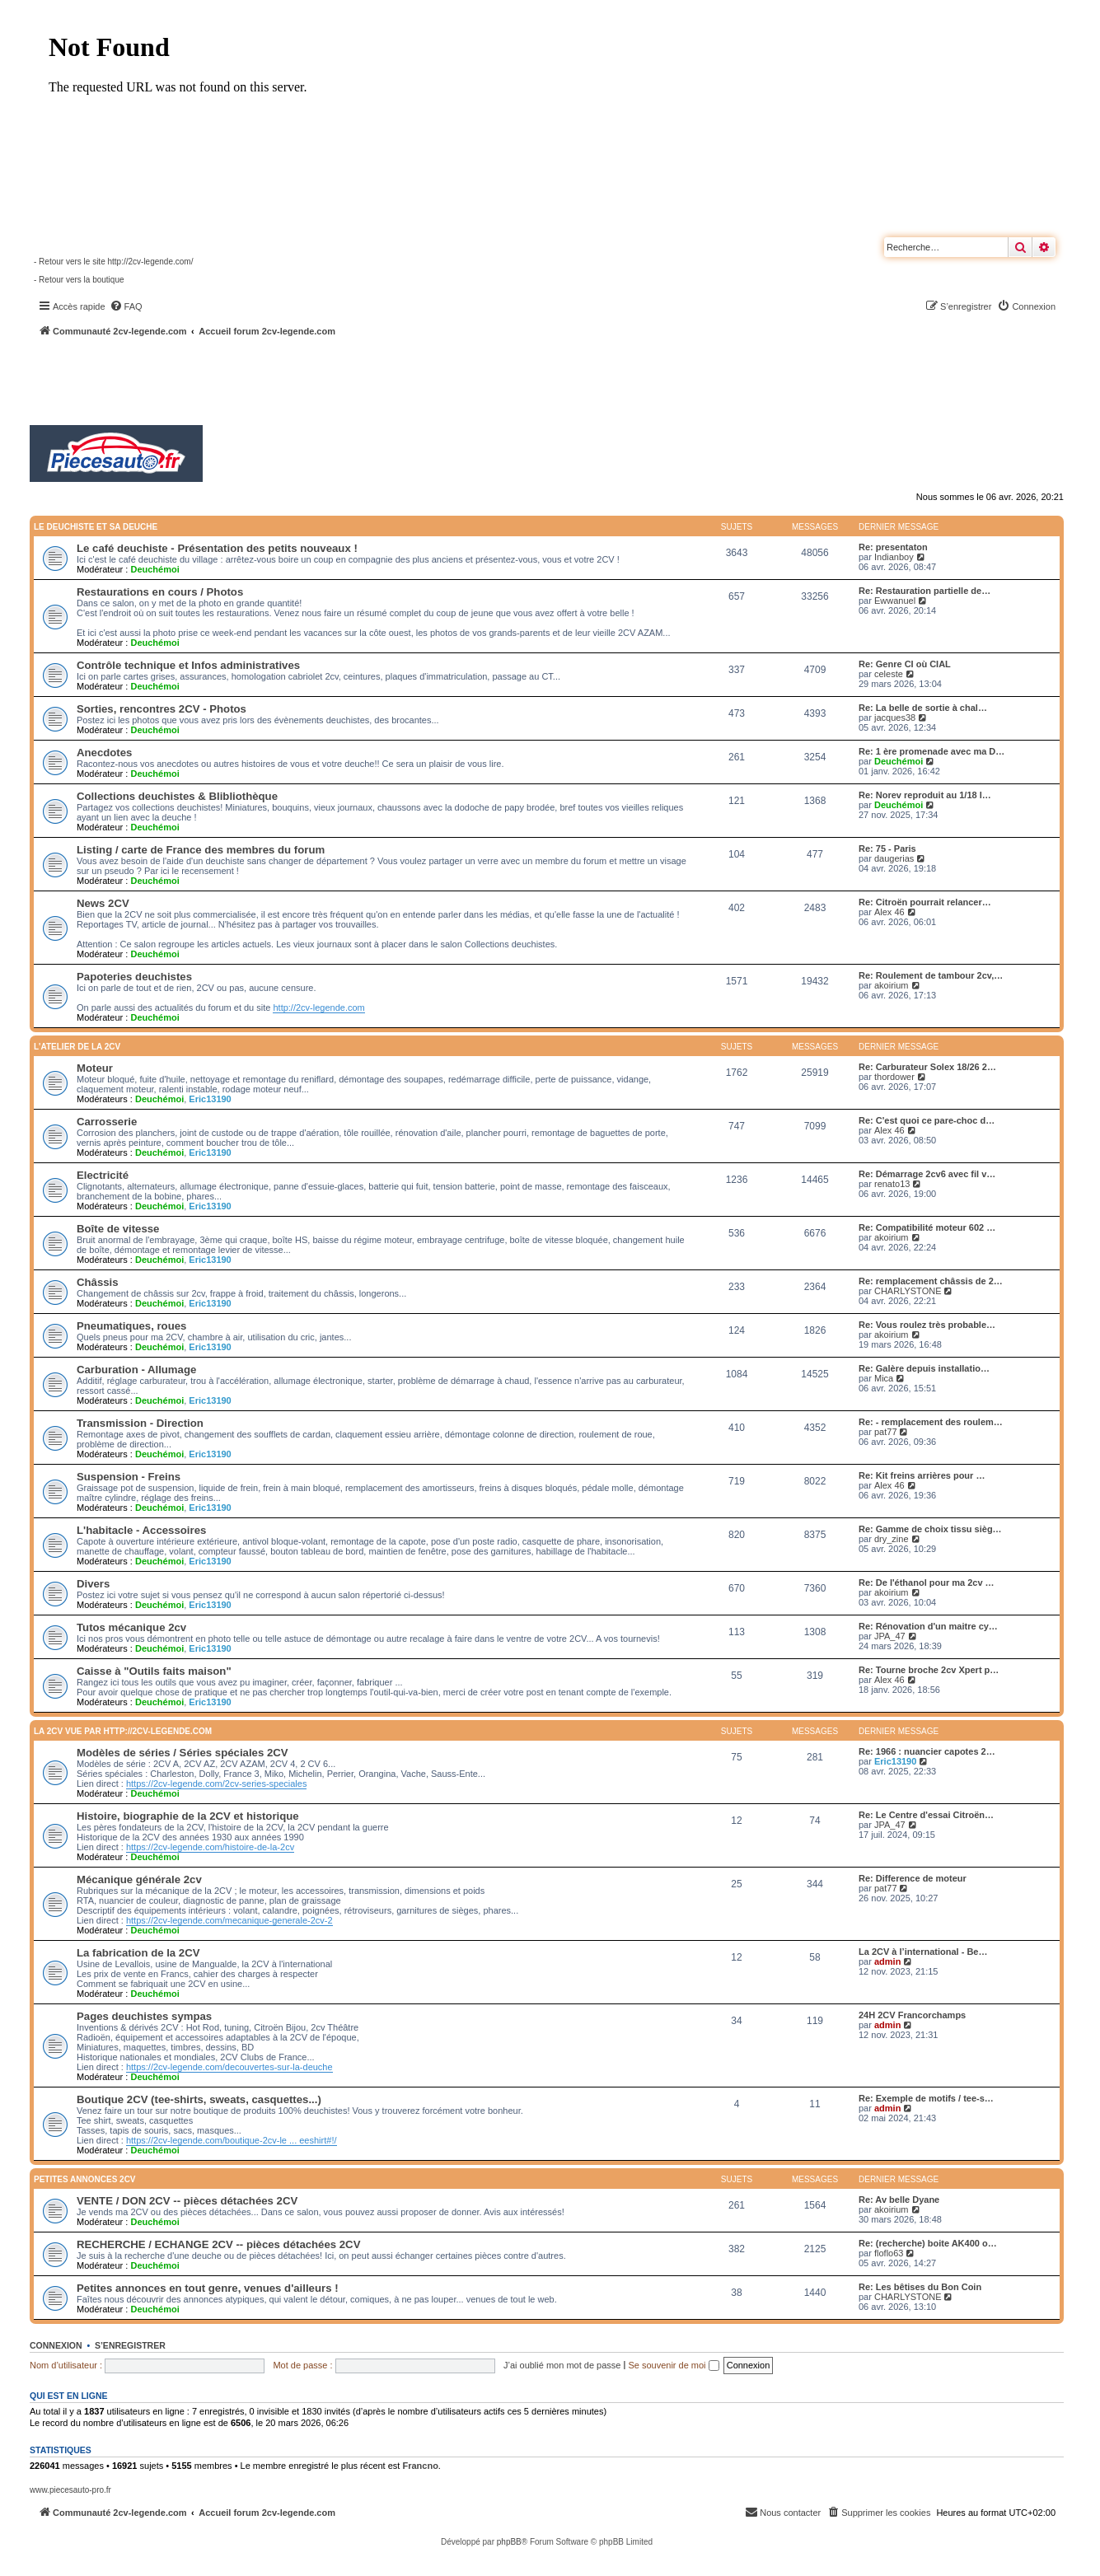 The height and width of the screenshot is (2576, 1100). I want to click on Pneumatiques, roues, so click(131, 1326).